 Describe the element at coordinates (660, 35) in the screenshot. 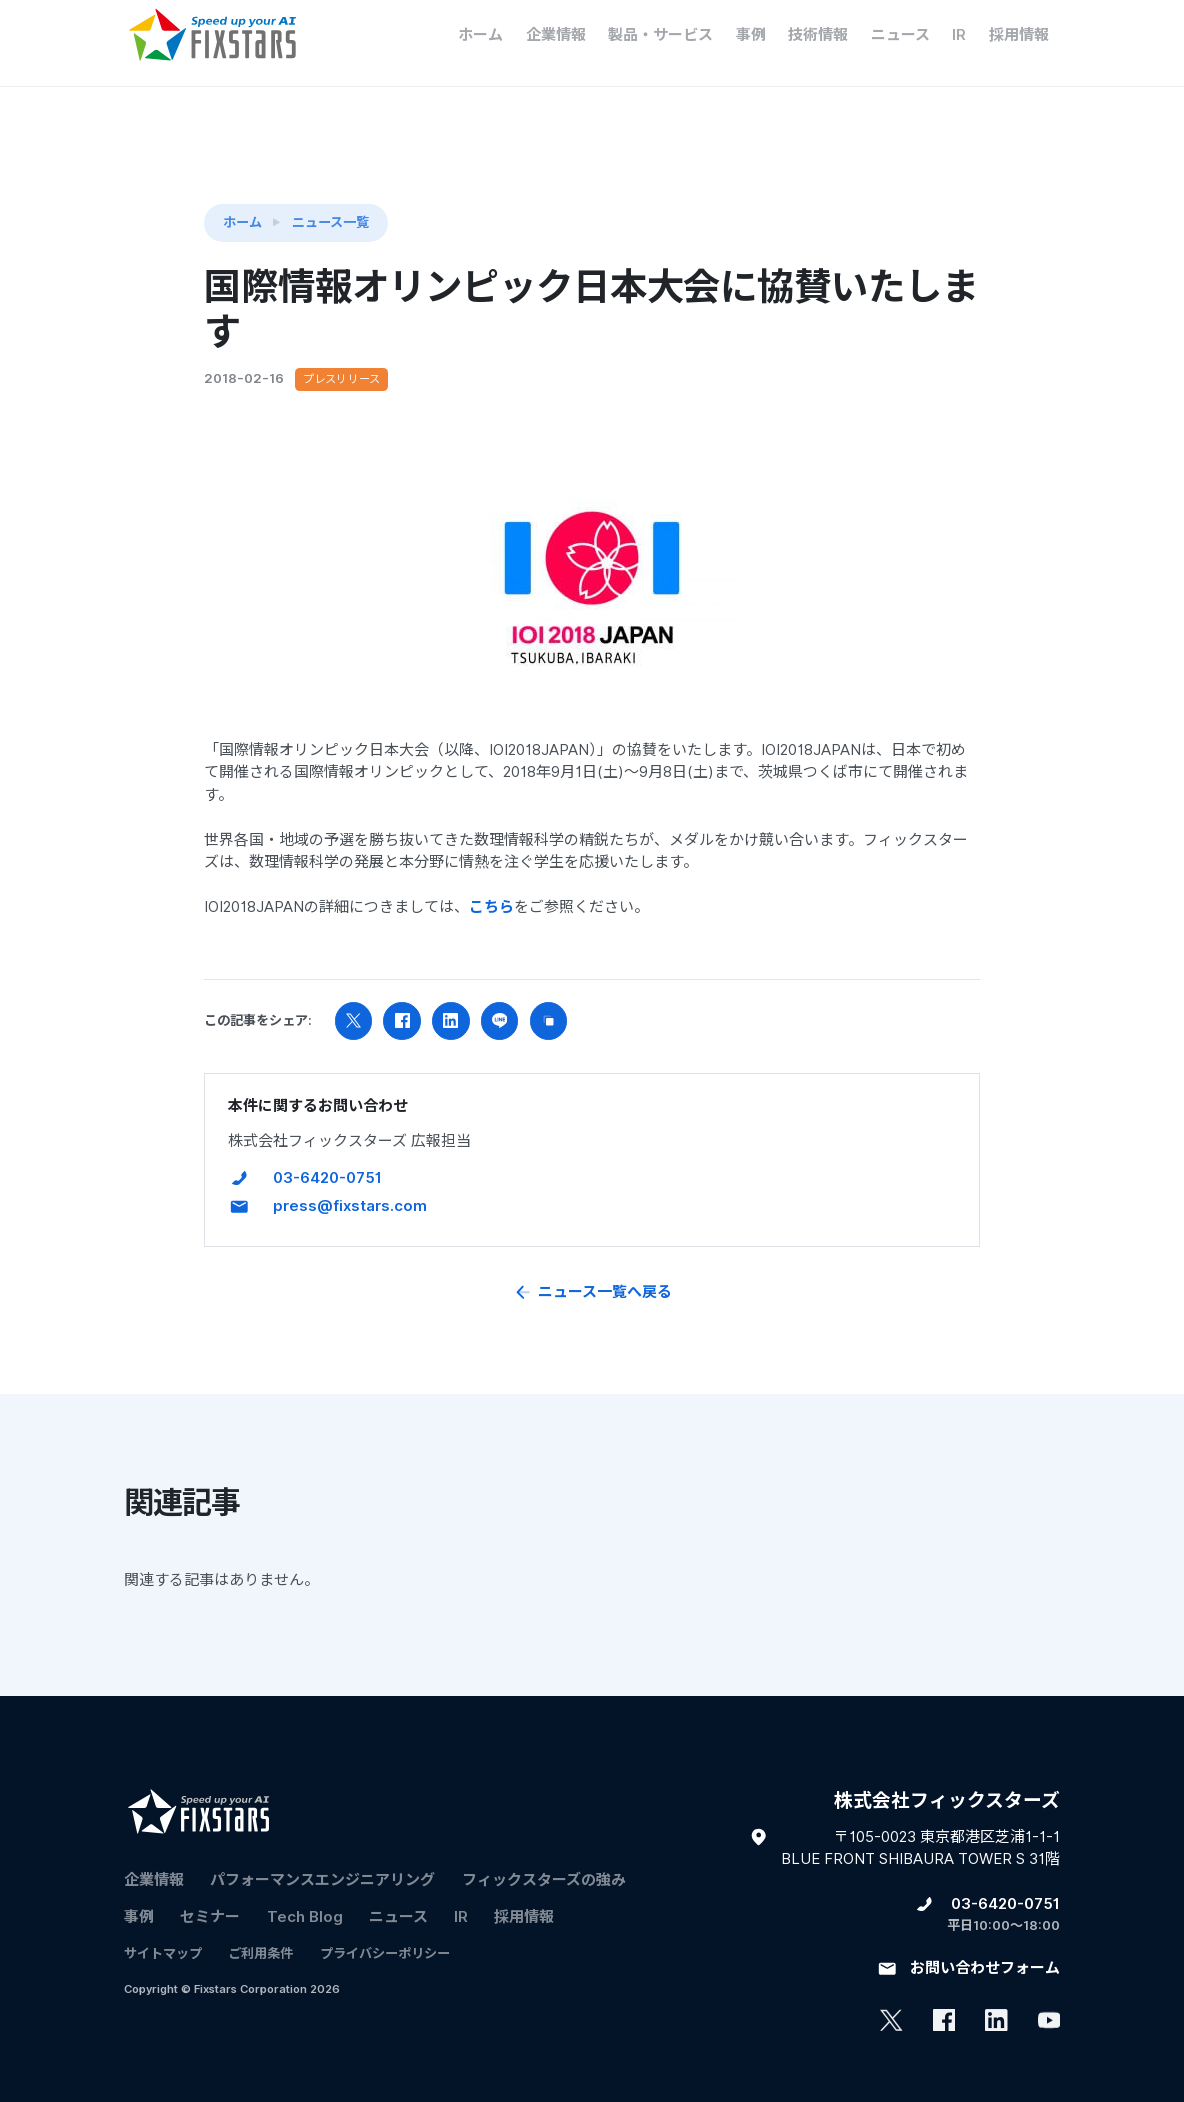

I see `製品・サービス` at that location.